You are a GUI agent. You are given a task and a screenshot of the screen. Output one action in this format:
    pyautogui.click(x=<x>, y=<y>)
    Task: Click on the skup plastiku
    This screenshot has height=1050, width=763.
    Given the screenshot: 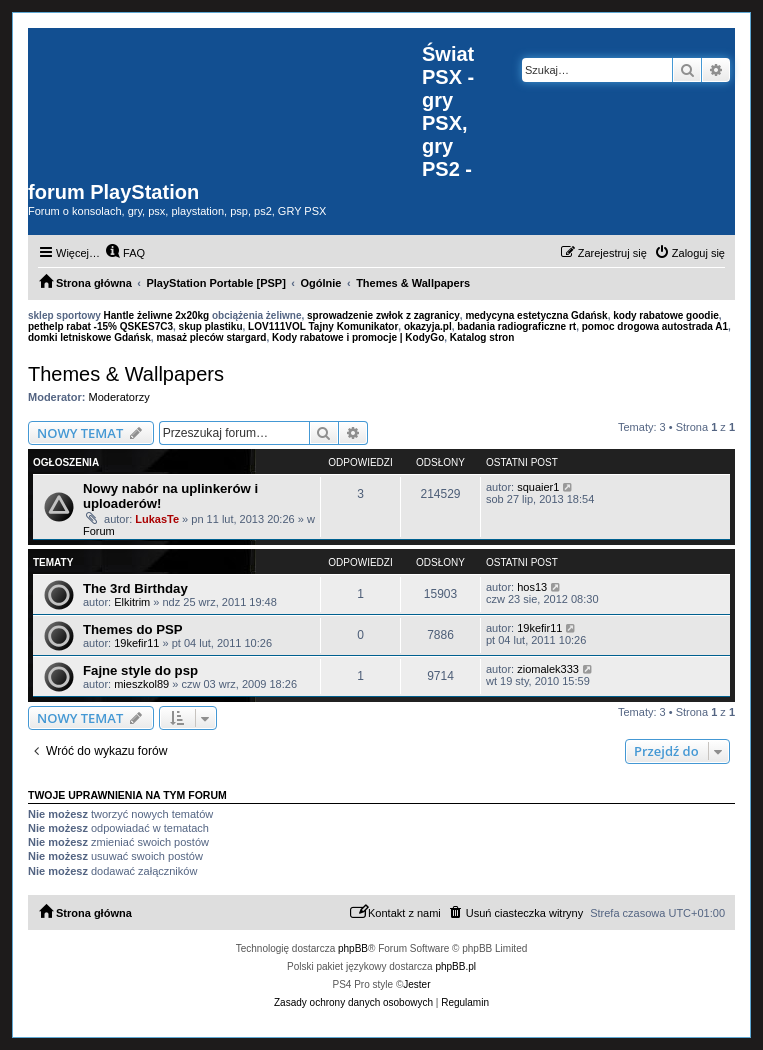 What is the action you would take?
    pyautogui.click(x=211, y=326)
    